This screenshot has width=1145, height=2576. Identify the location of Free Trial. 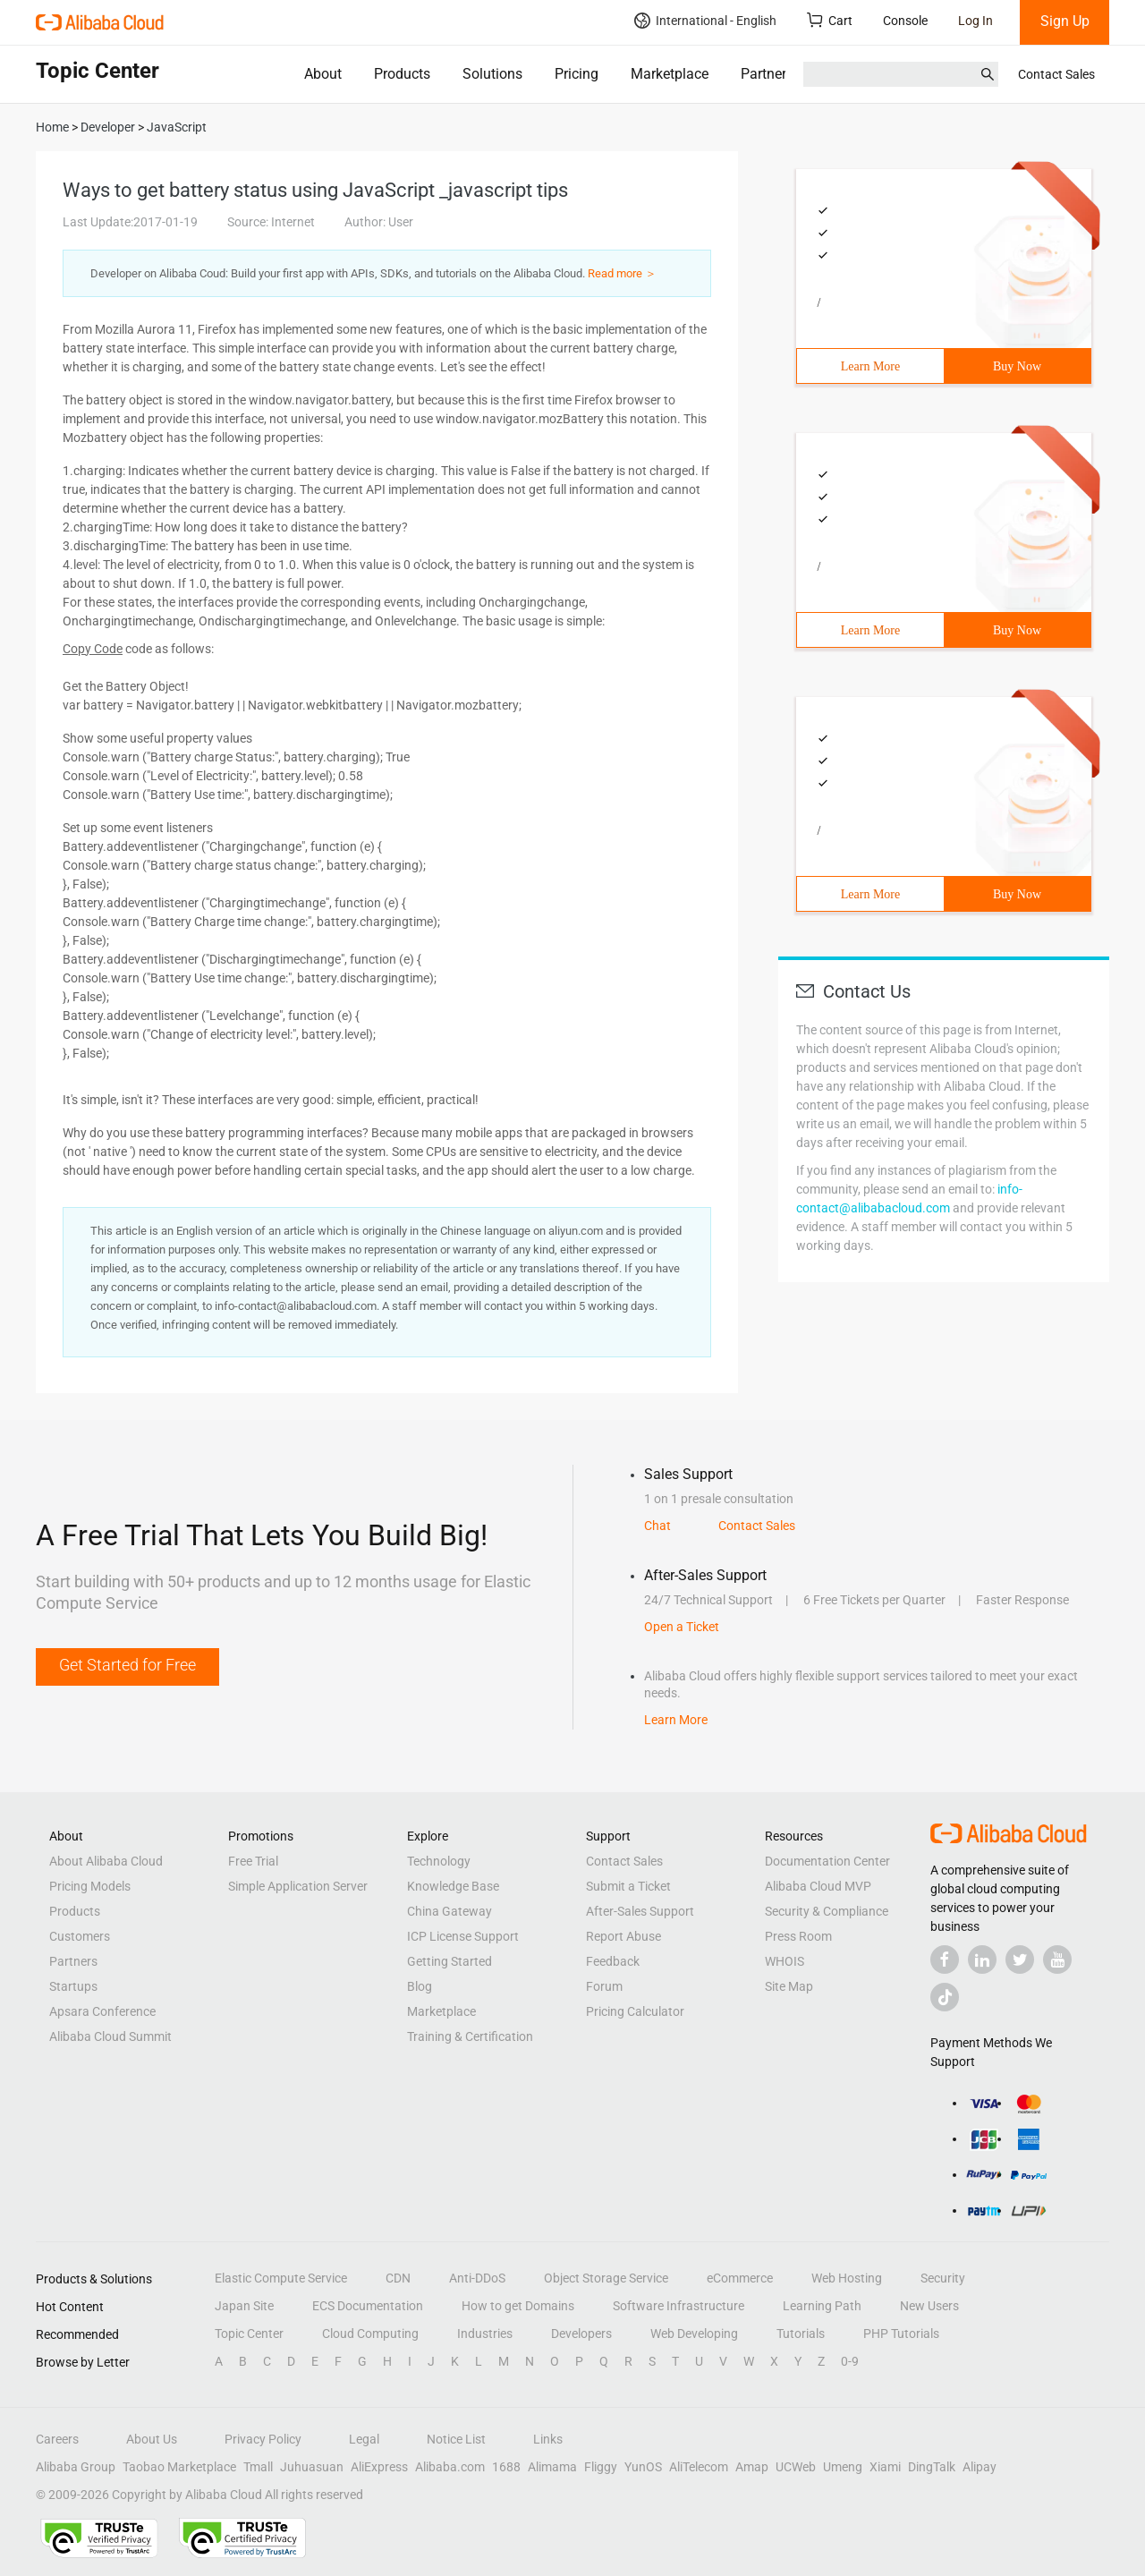
(253, 1861).